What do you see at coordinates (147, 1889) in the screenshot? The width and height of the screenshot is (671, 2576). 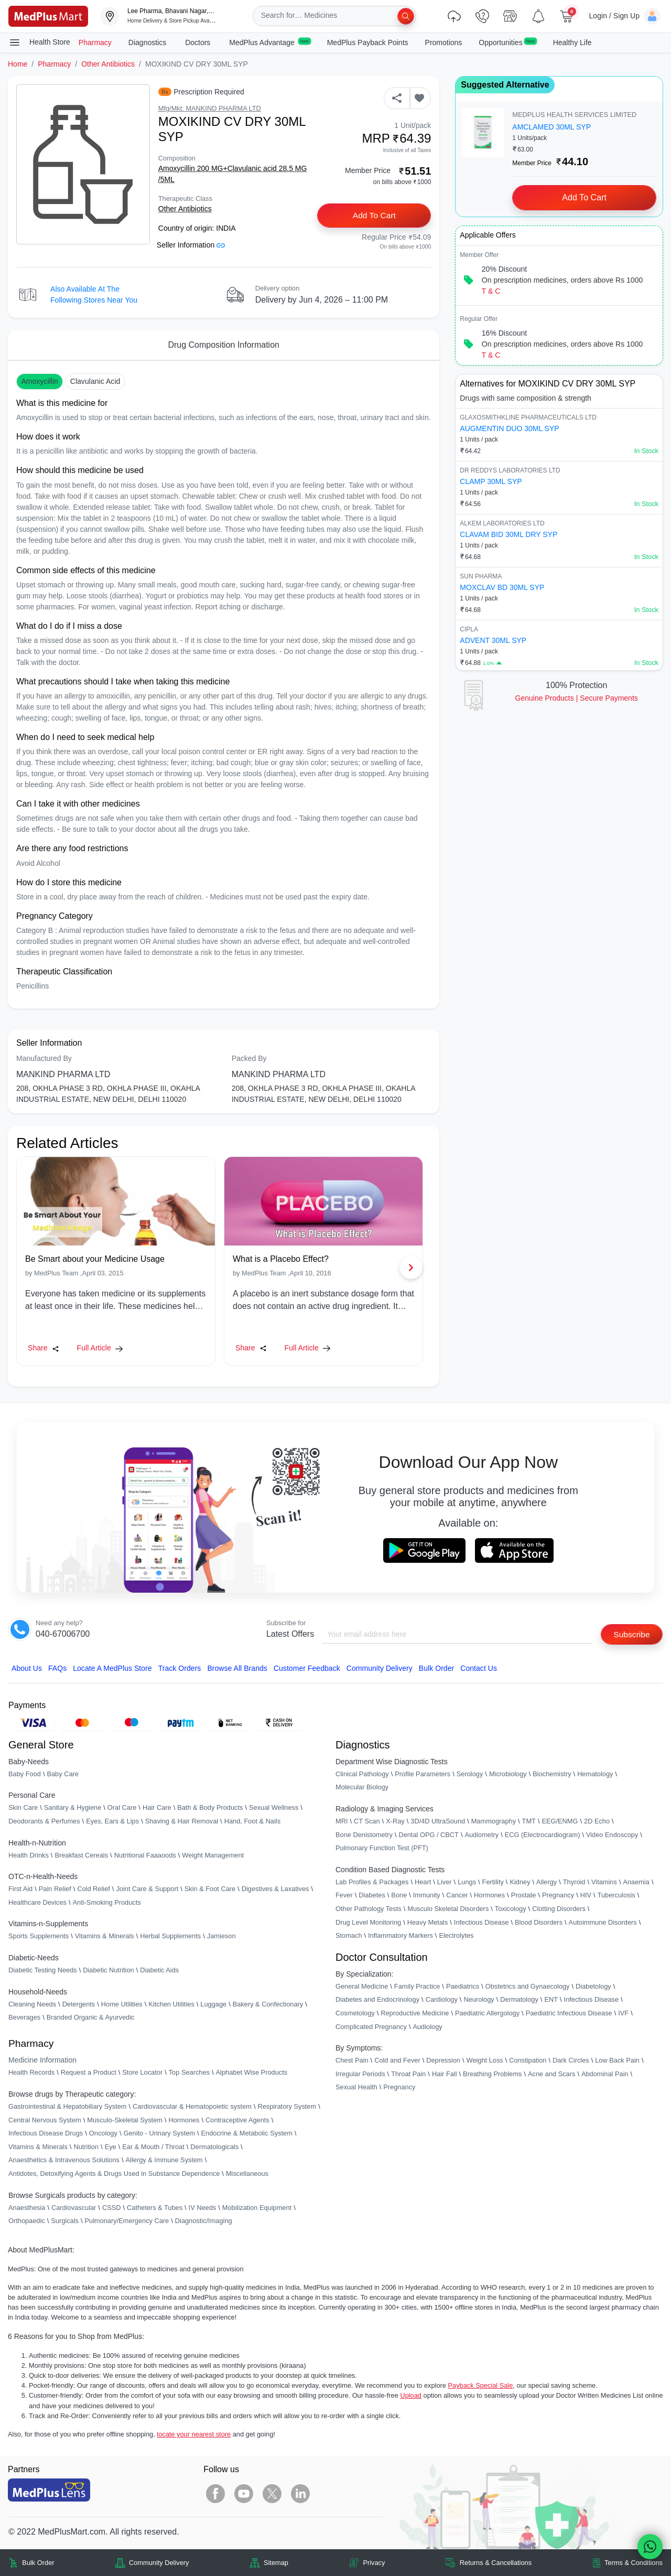 I see `Joint Care & Support [link]` at bounding box center [147, 1889].